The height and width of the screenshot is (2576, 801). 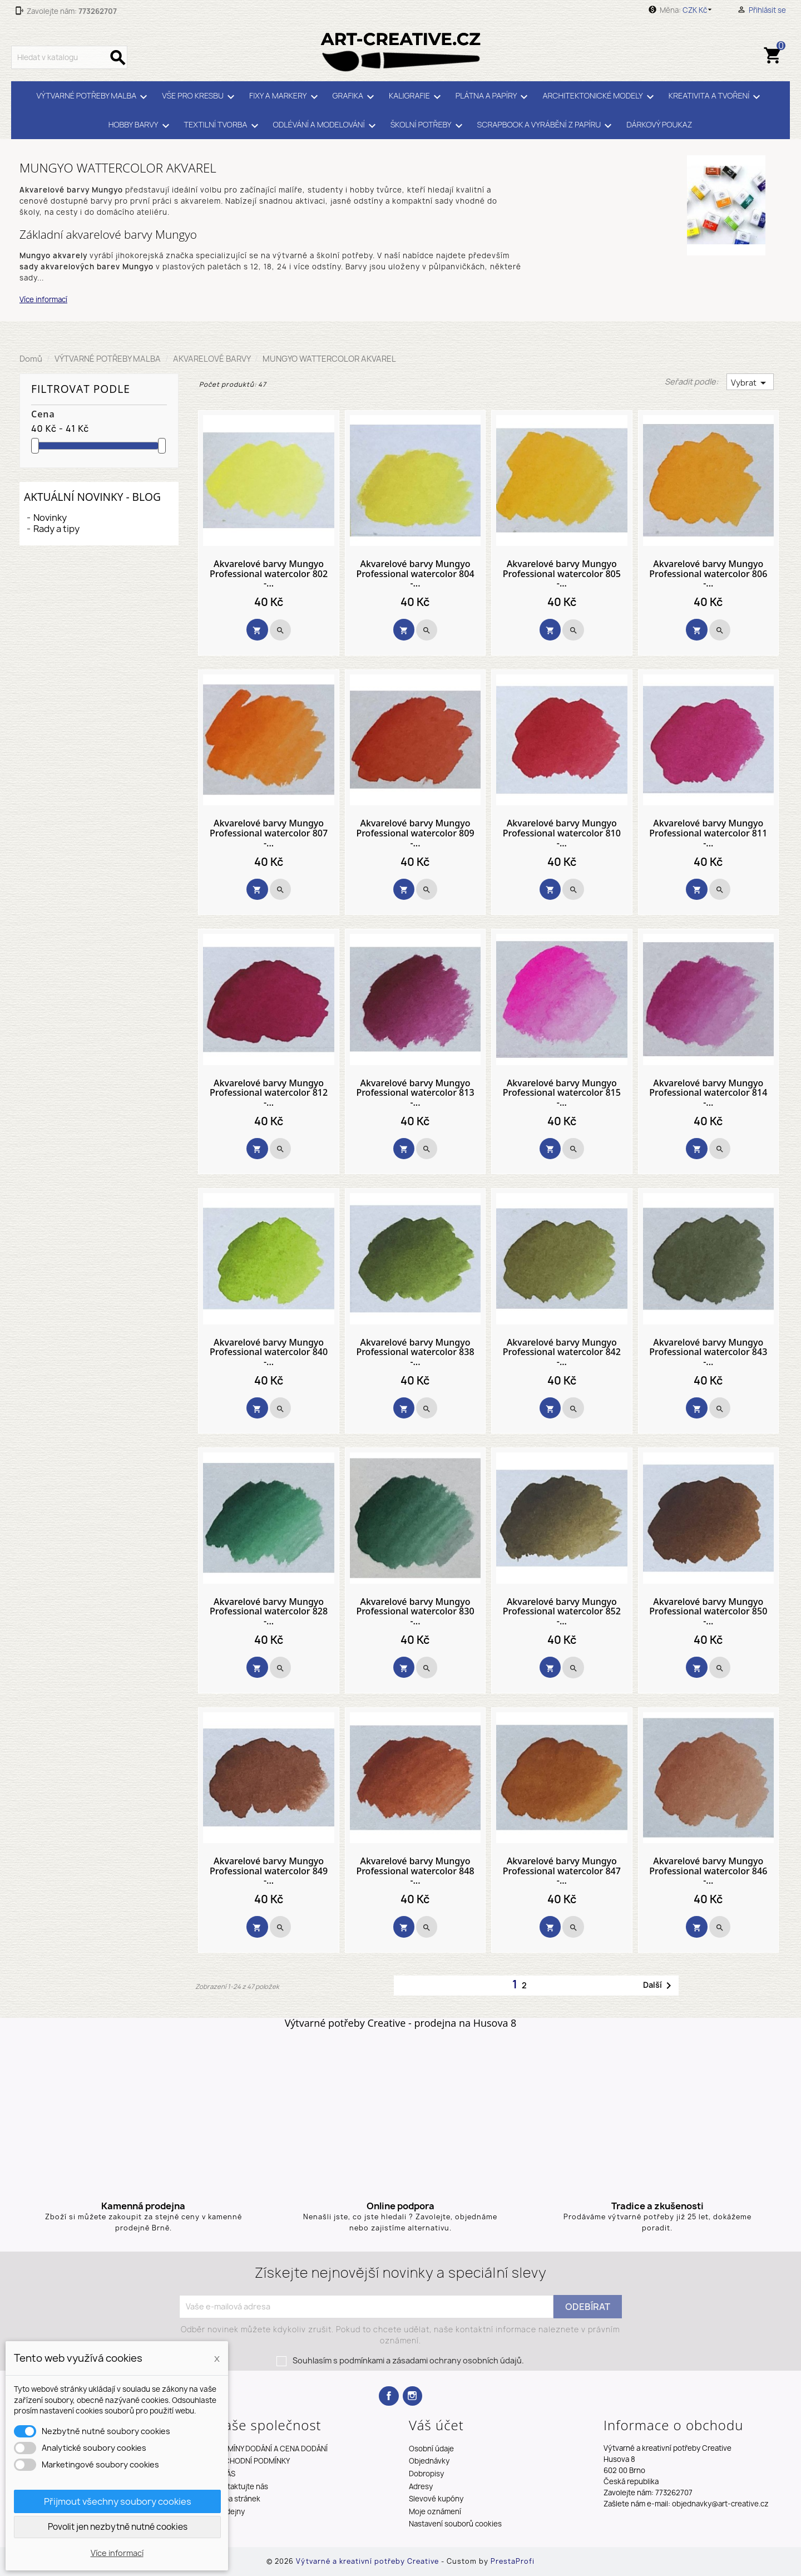 What do you see at coordinates (271, 2449) in the screenshot?
I see `TERMÍNY DODÁNÍ A CENA DODÁNÍ` at bounding box center [271, 2449].